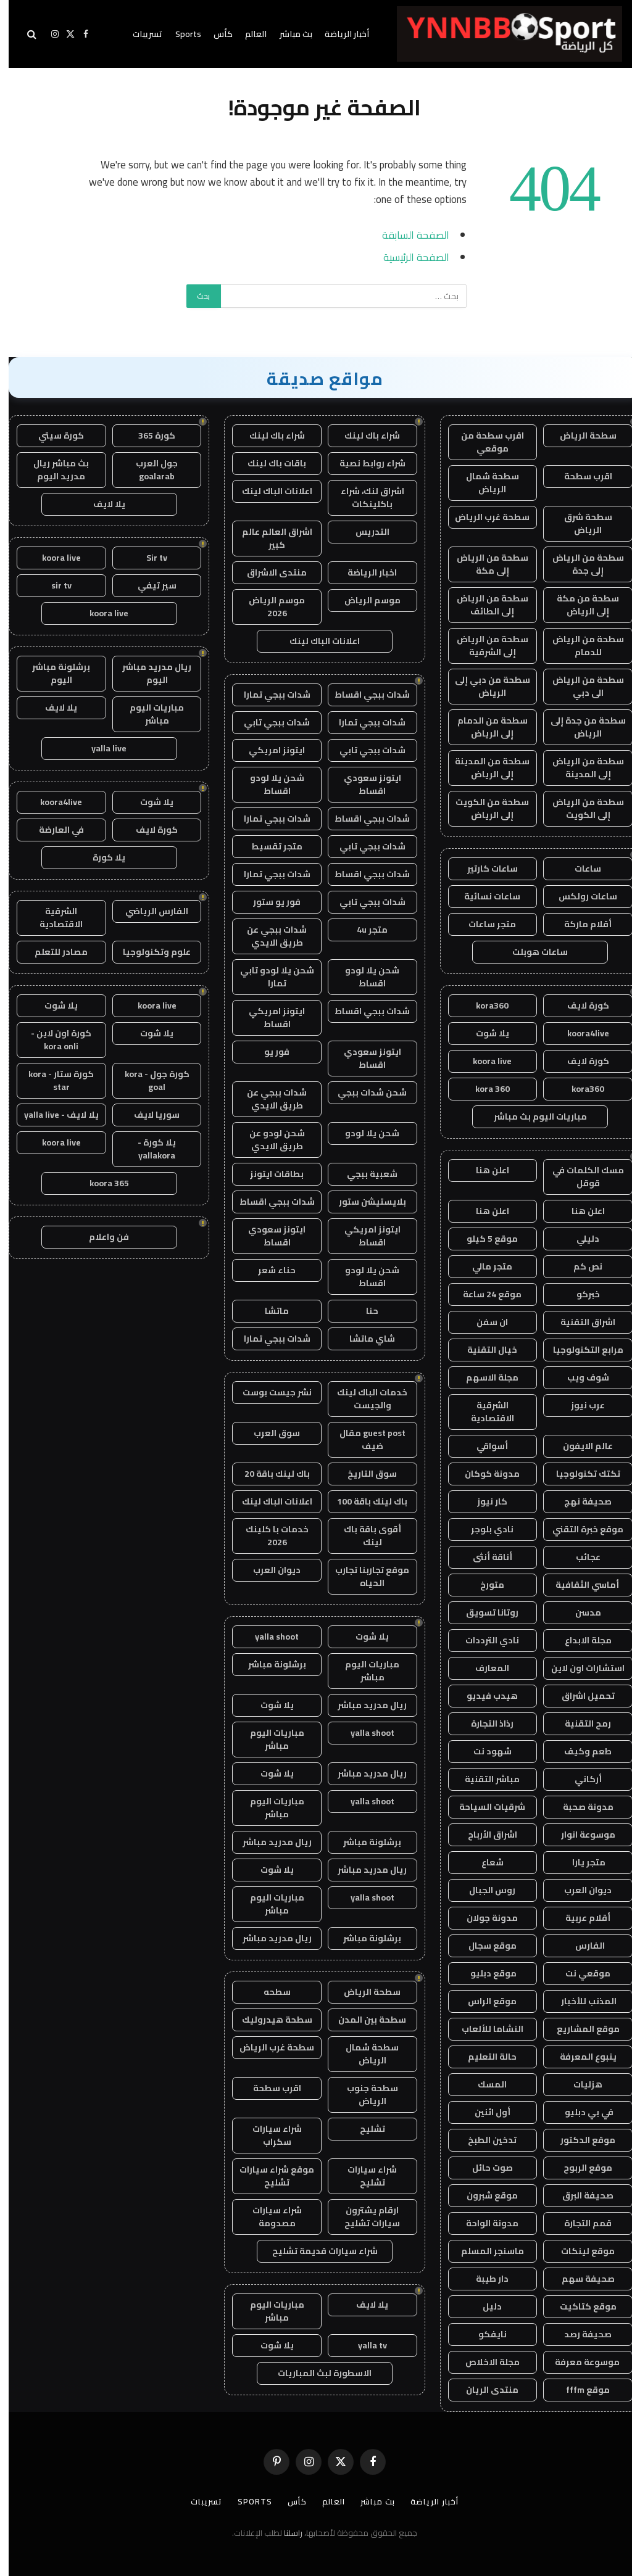 The width and height of the screenshot is (632, 2576). What do you see at coordinates (408, 256) in the screenshot?
I see `الصفحة الرئيسية` at bounding box center [408, 256].